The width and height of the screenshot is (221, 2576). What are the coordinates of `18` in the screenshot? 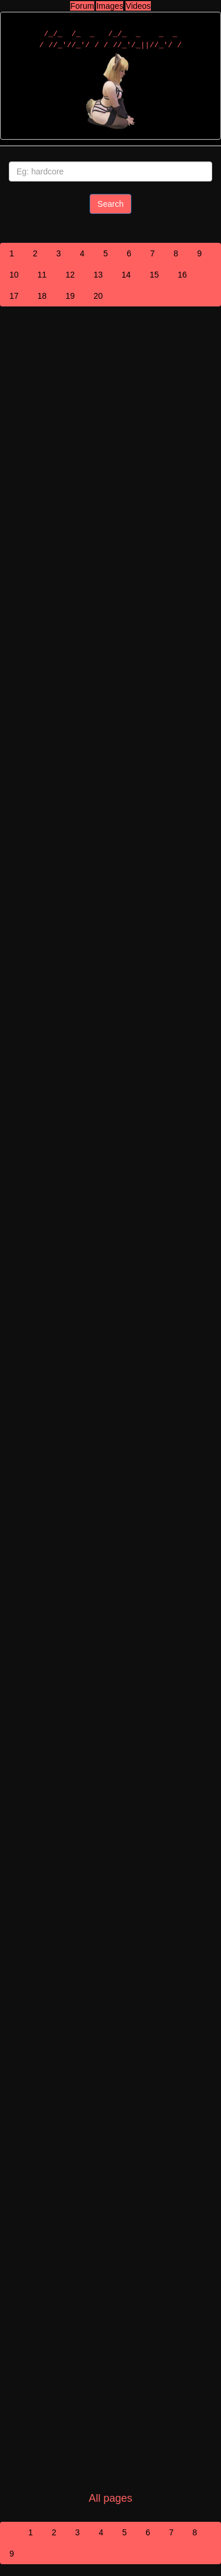 It's located at (42, 296).